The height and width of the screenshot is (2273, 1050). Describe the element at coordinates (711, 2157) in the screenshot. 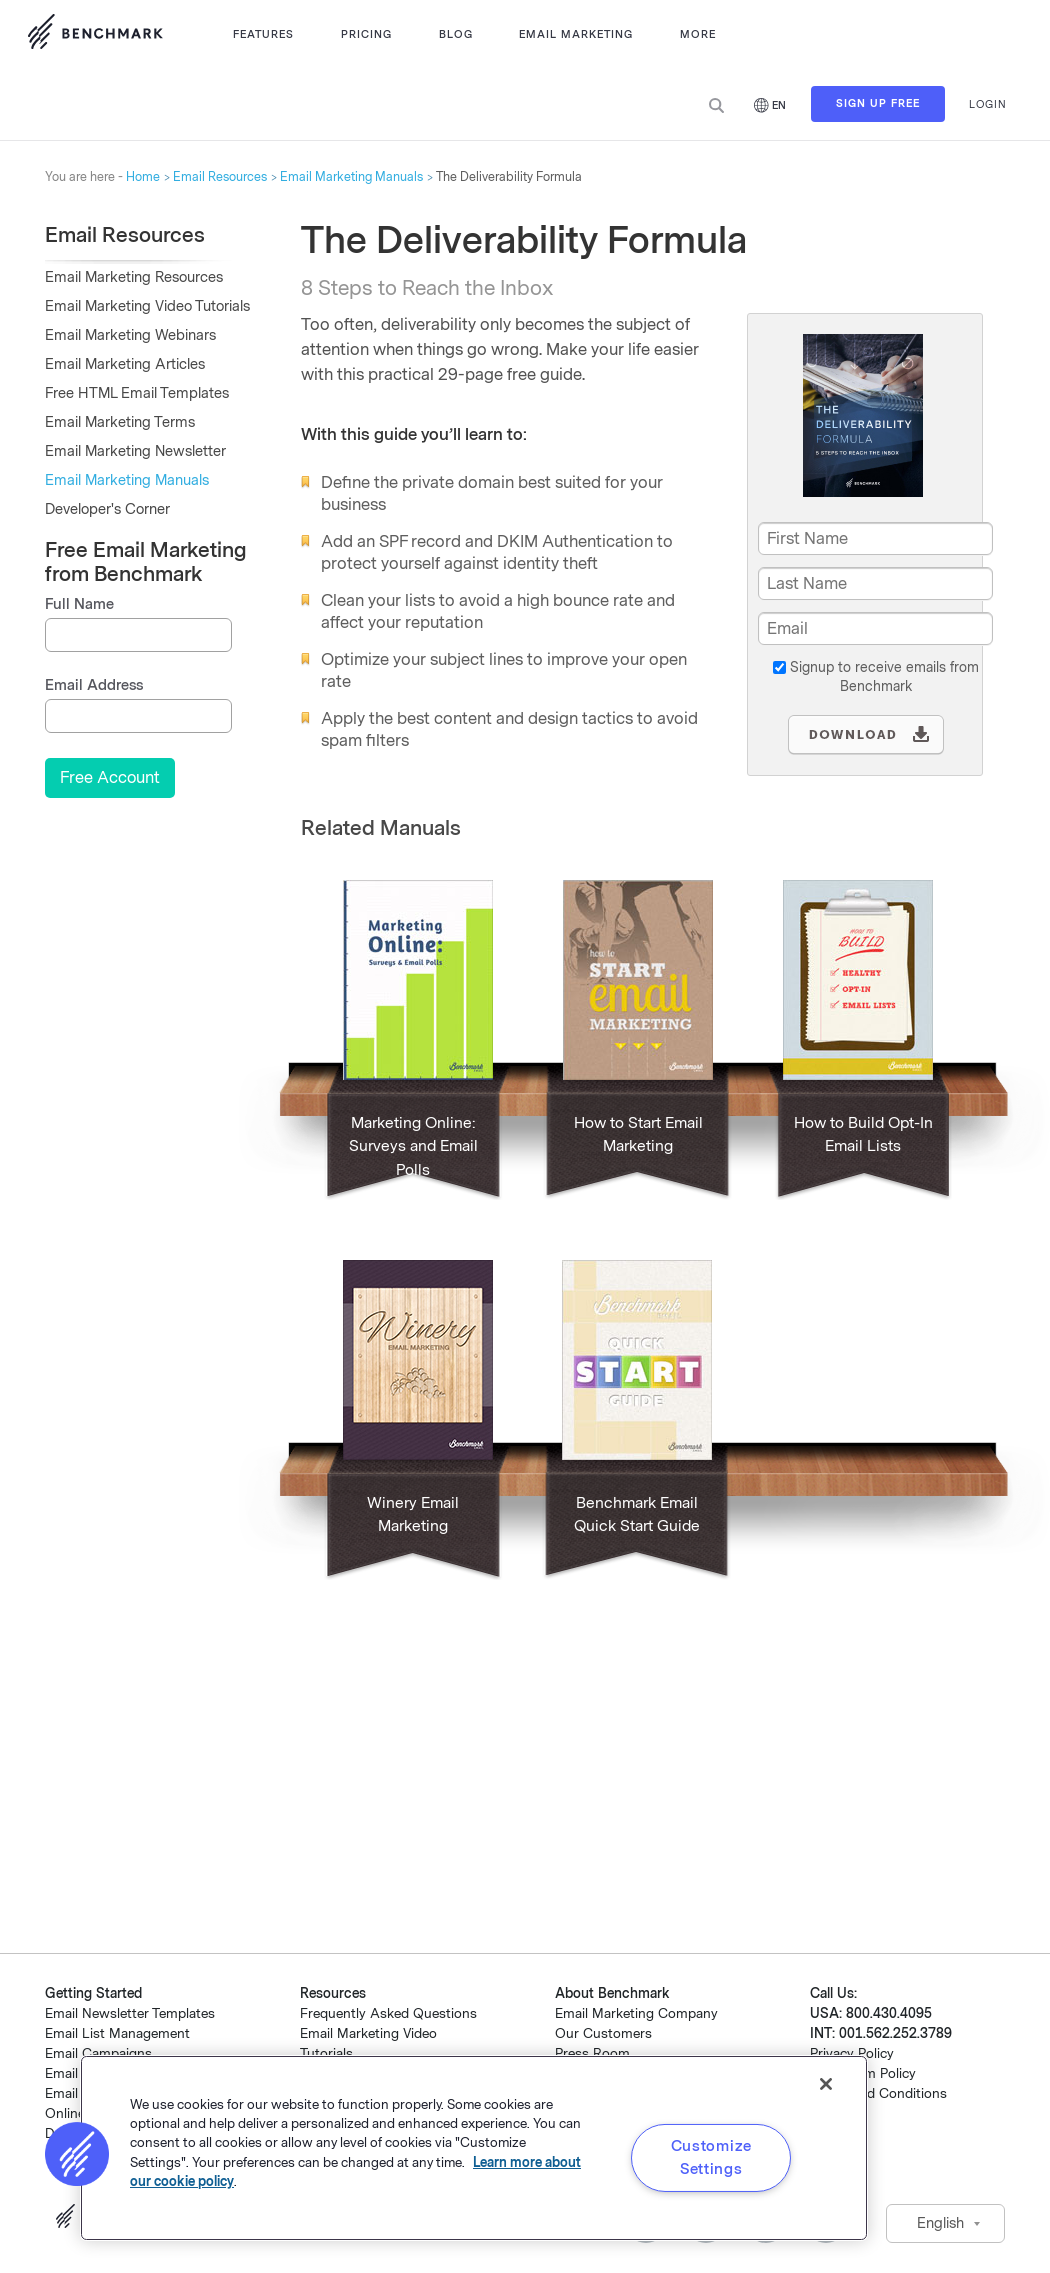

I see `Customize Settings [Customize Settings, Opens the preference center dialog]` at that location.